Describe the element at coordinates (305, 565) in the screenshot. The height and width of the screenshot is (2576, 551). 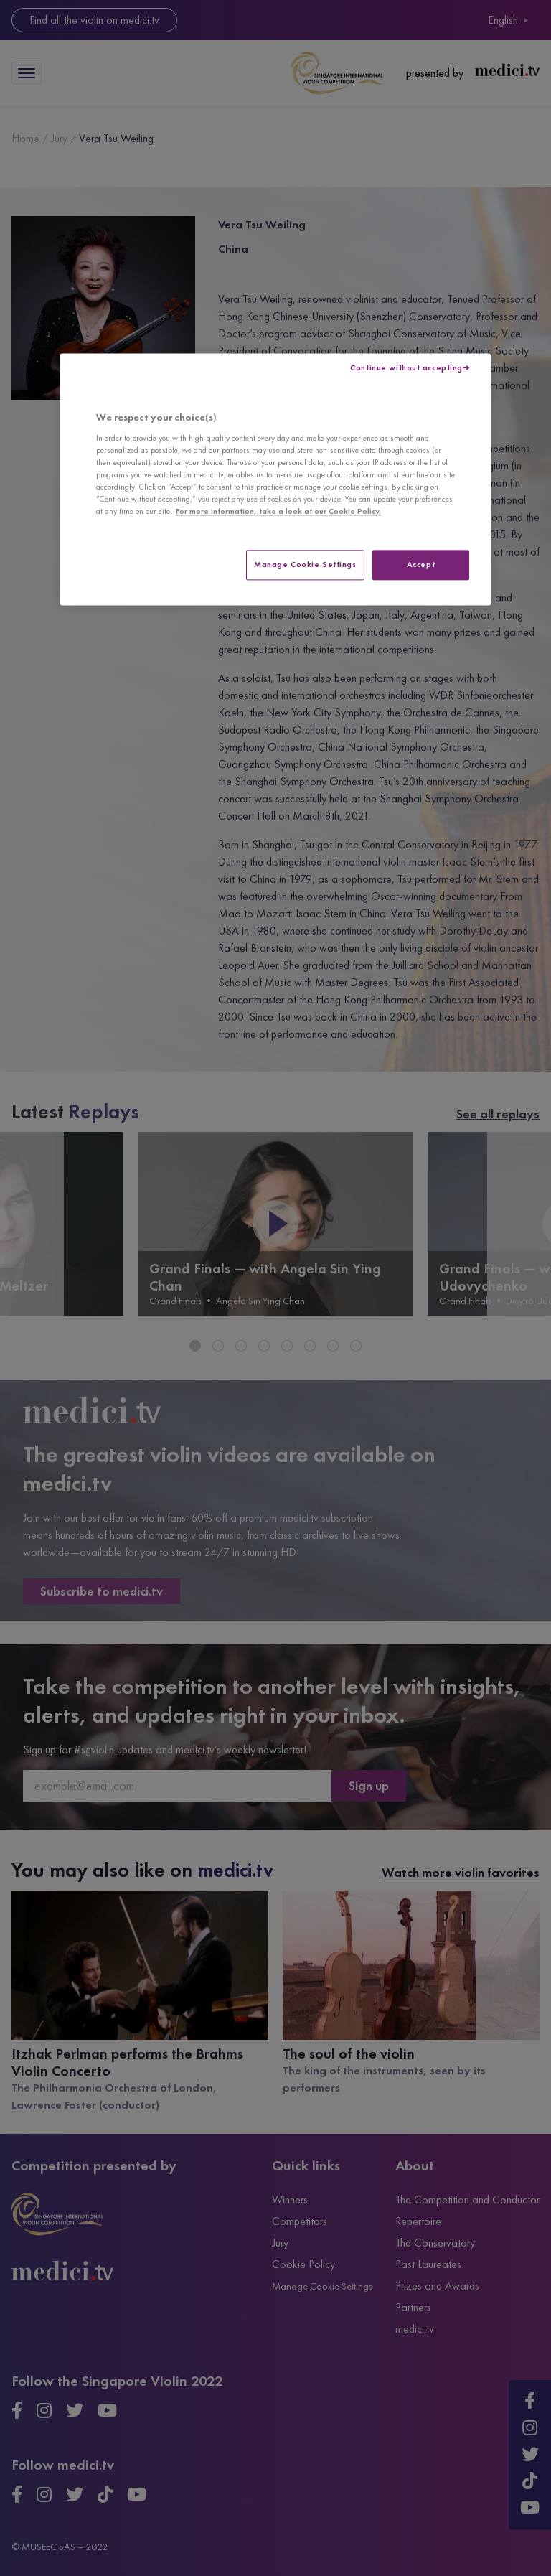
I see `Manage Cookie Settings` at that location.